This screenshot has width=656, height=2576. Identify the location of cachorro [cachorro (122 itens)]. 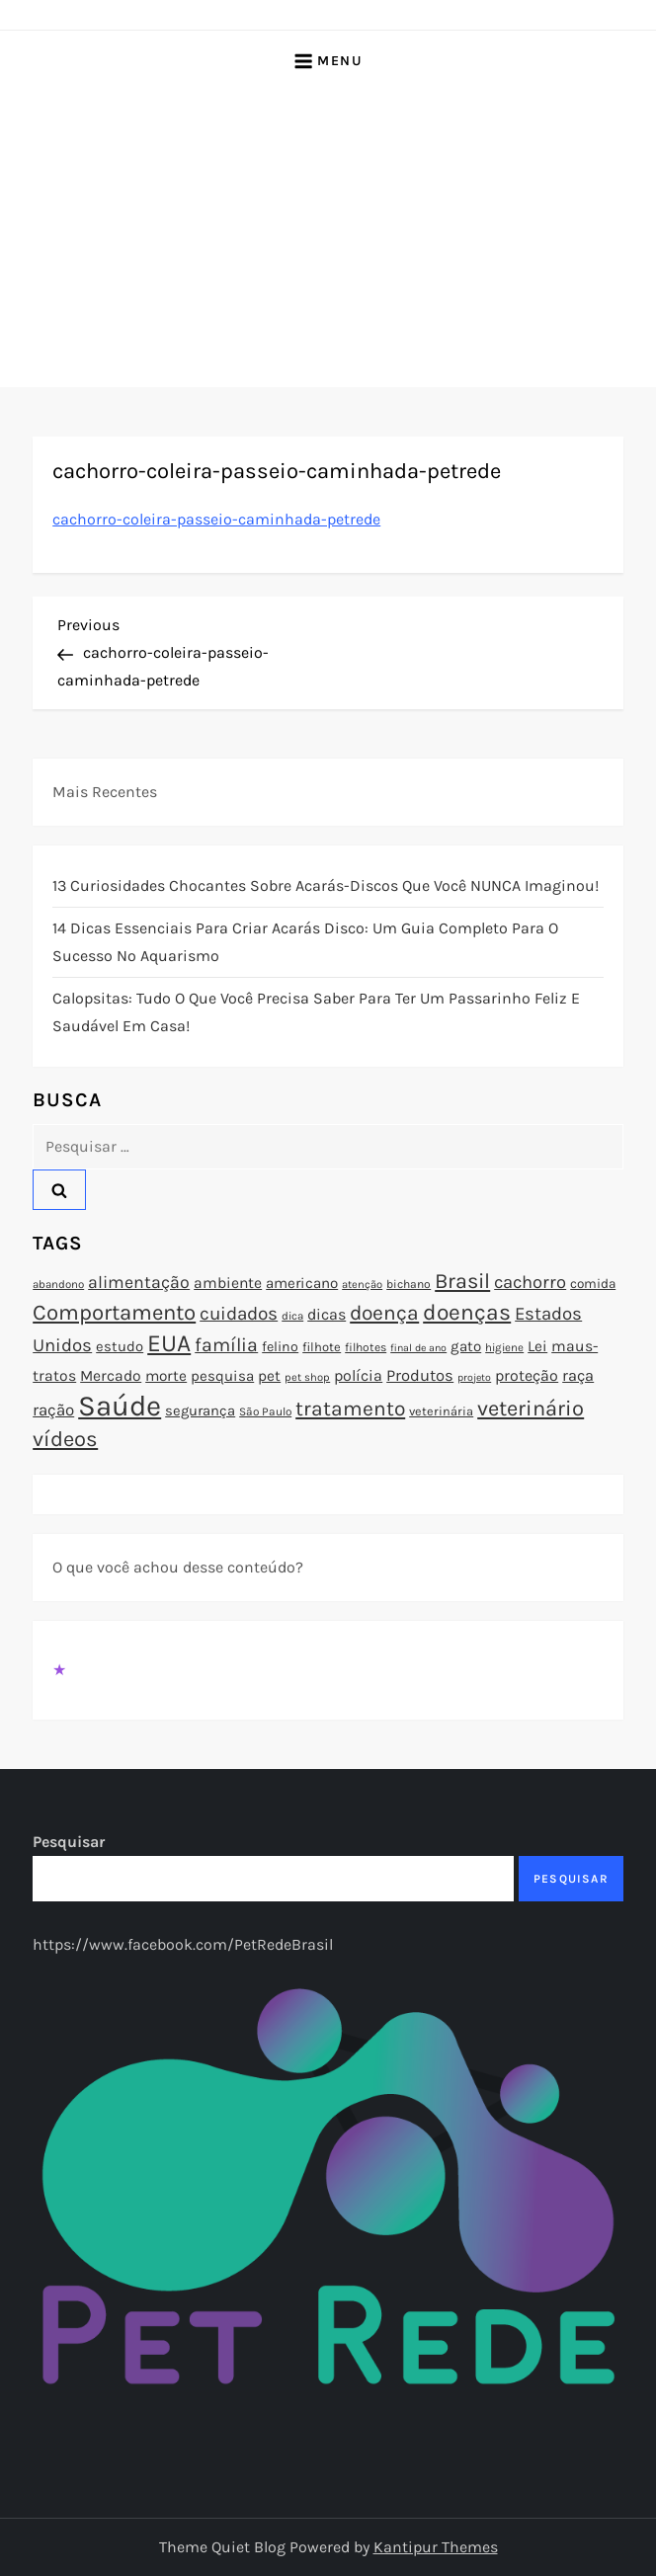
(530, 1282).